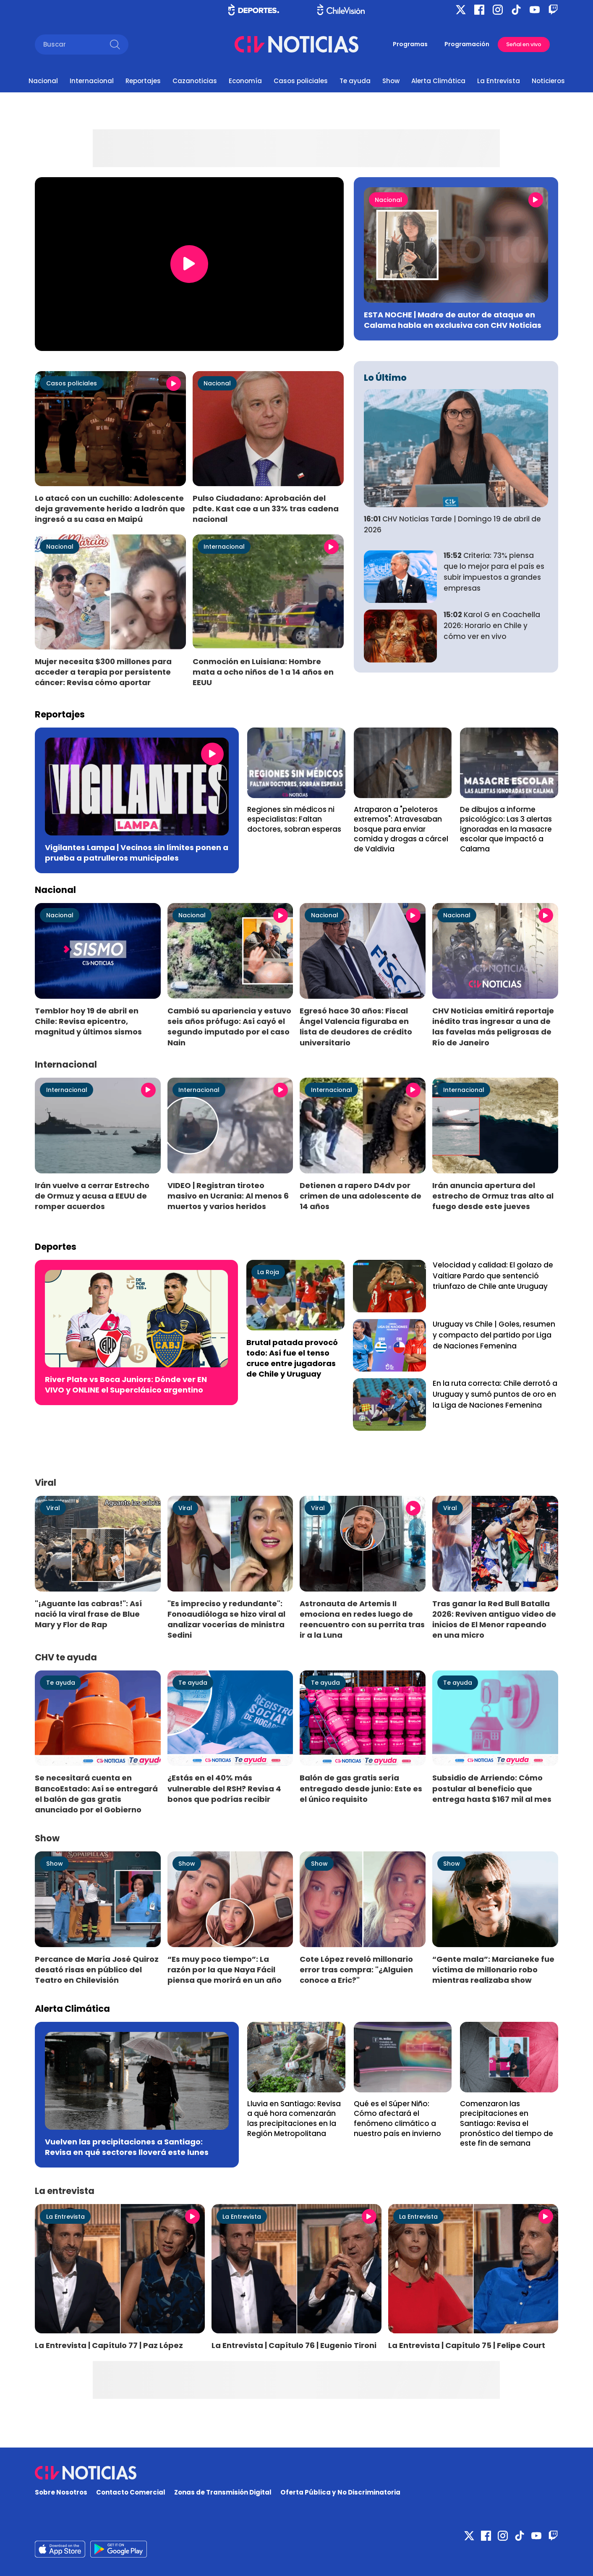  What do you see at coordinates (401, 829) in the screenshot?
I see `Atraparon a "peloteros extremos": Atravesaban bosque para enviar comida y drogas a cárcel de Valdivia` at bounding box center [401, 829].